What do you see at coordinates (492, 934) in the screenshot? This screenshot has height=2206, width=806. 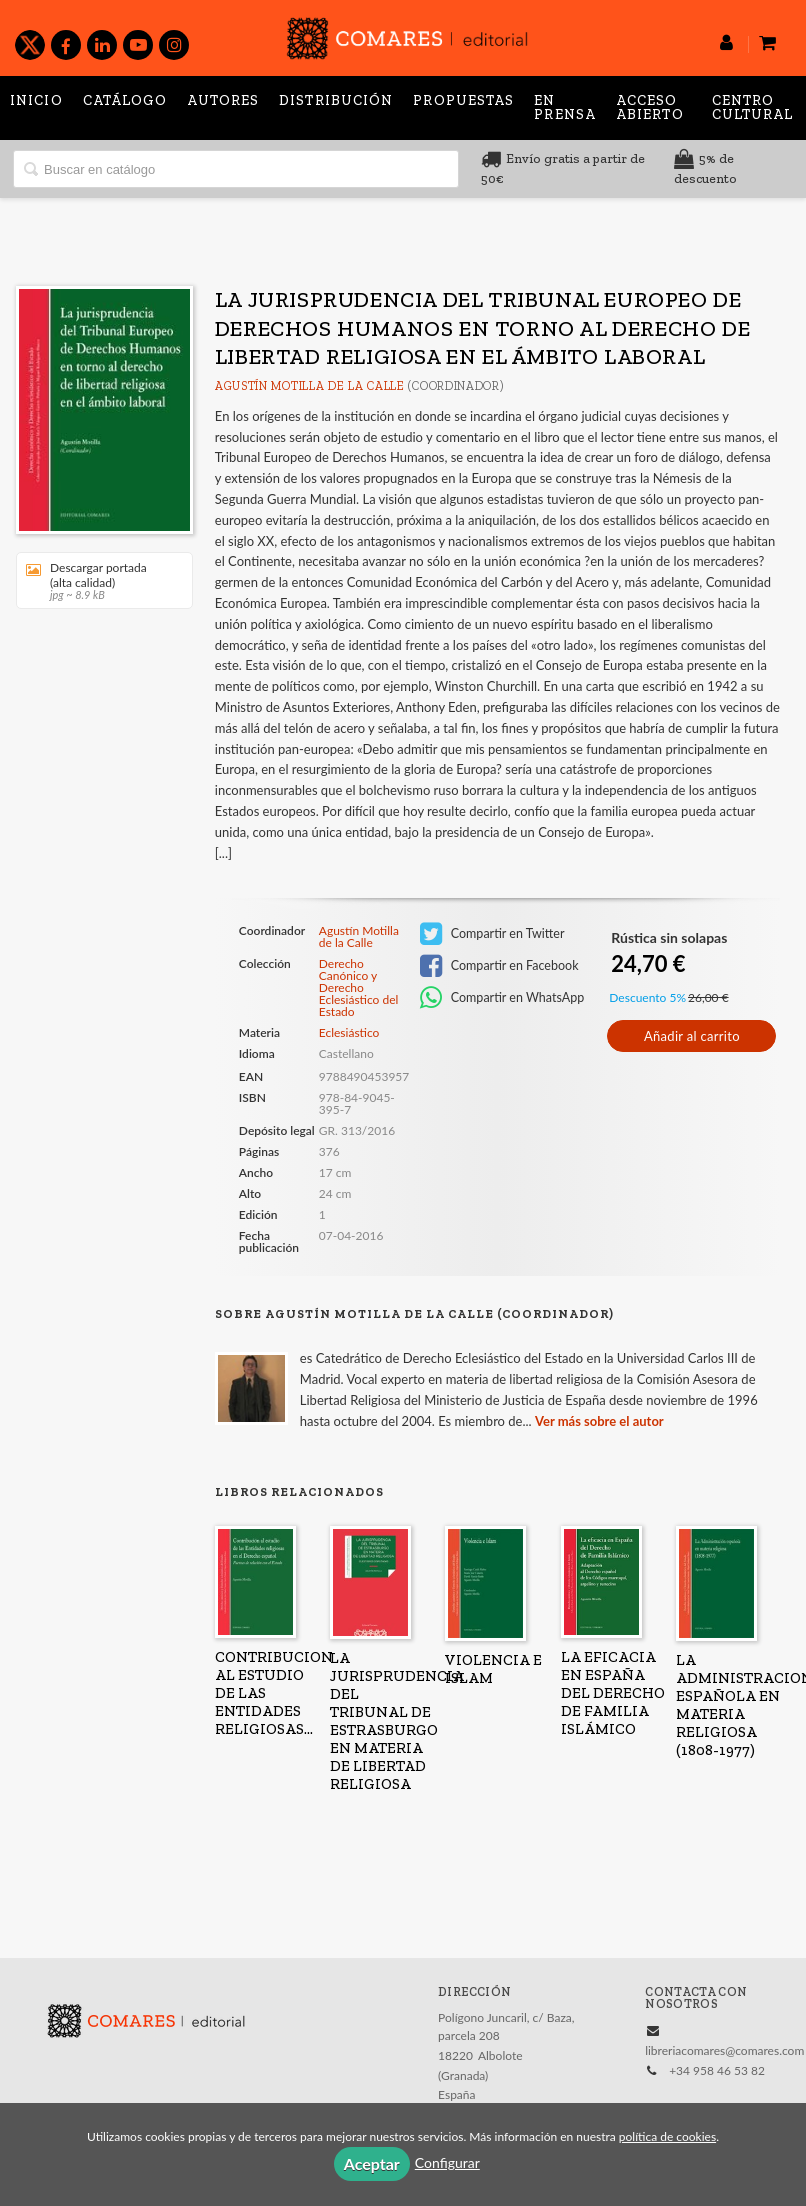 I see `Compartir en Twitter` at bounding box center [492, 934].